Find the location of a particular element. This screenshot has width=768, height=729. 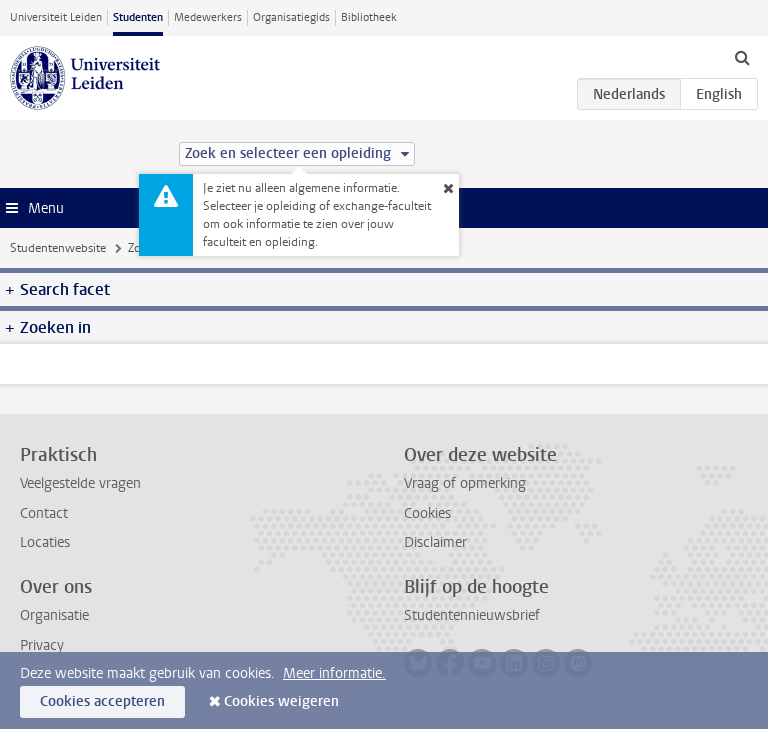

Vraag of opmerking is located at coordinates (465, 483).